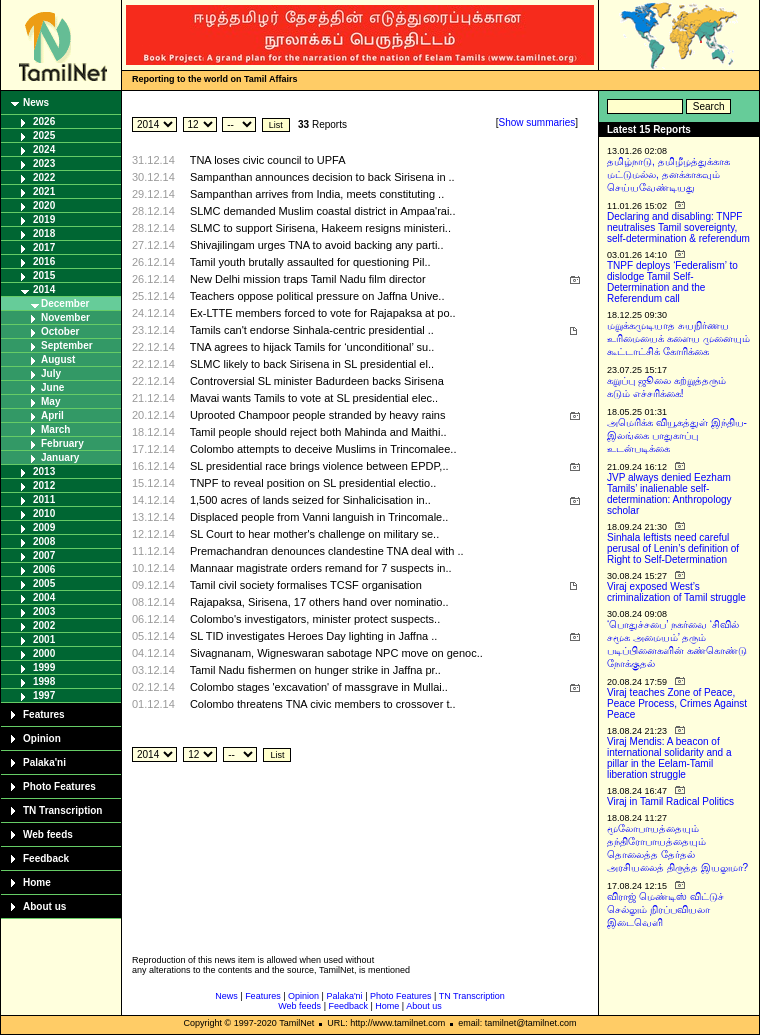 The image size is (760, 1035). What do you see at coordinates (313, 636) in the screenshot?
I see `SL TID investigates Heroes Day lighting in Jaffna ..` at bounding box center [313, 636].